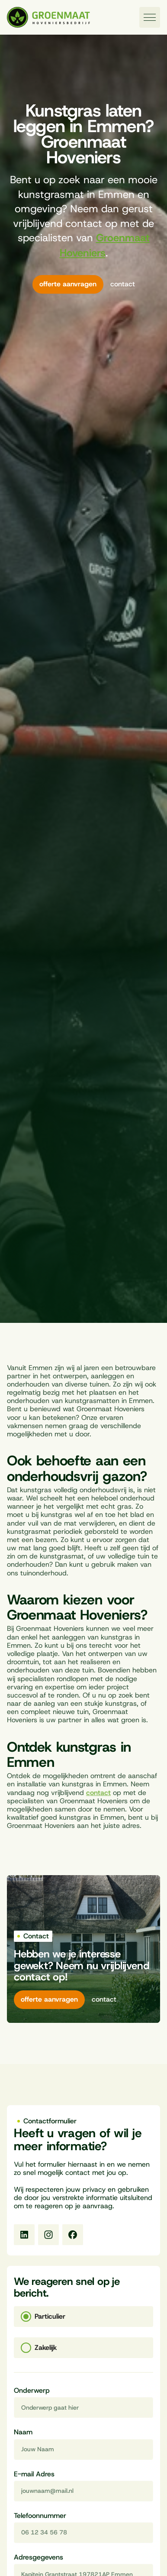  Describe the element at coordinates (23, 2432) in the screenshot. I see `Naam` at that location.